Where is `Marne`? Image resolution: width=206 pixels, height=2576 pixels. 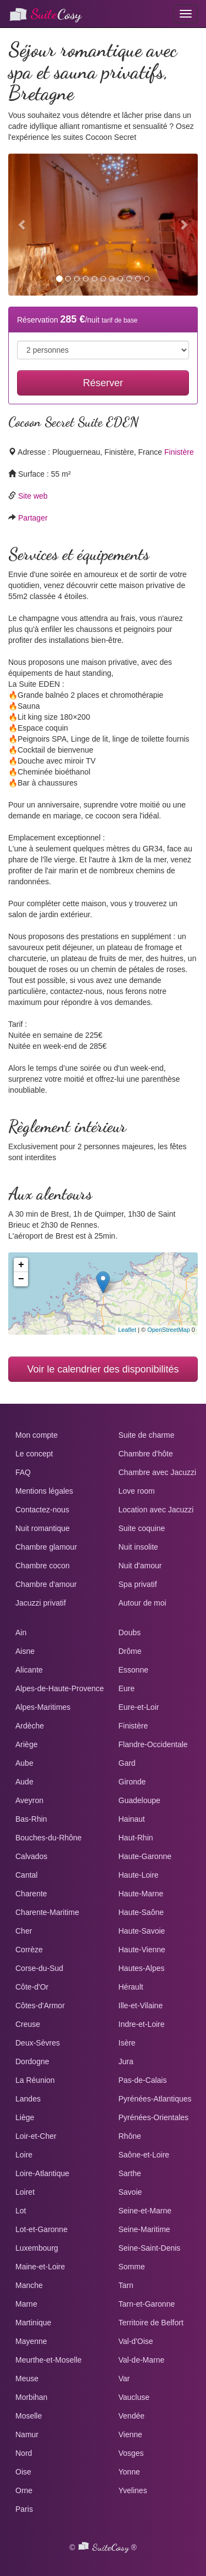 Marne is located at coordinates (26, 2304).